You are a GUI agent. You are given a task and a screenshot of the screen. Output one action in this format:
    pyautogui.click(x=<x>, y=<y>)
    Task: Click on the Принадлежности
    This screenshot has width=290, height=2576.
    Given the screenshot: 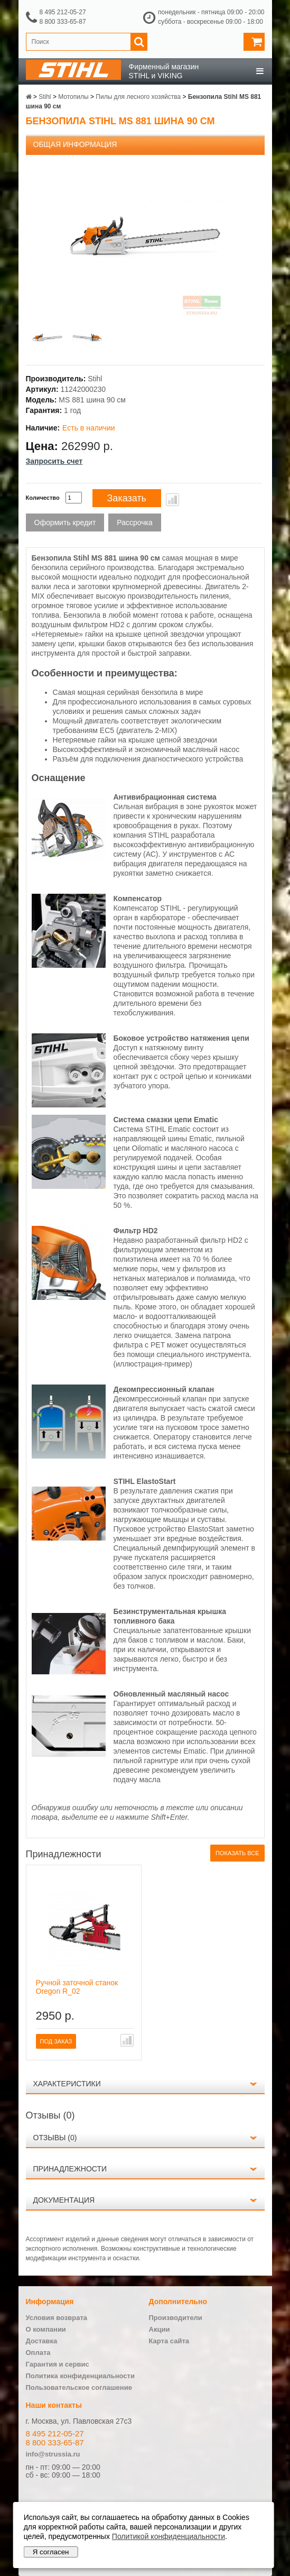 What is the action you would take?
    pyautogui.click(x=70, y=2169)
    